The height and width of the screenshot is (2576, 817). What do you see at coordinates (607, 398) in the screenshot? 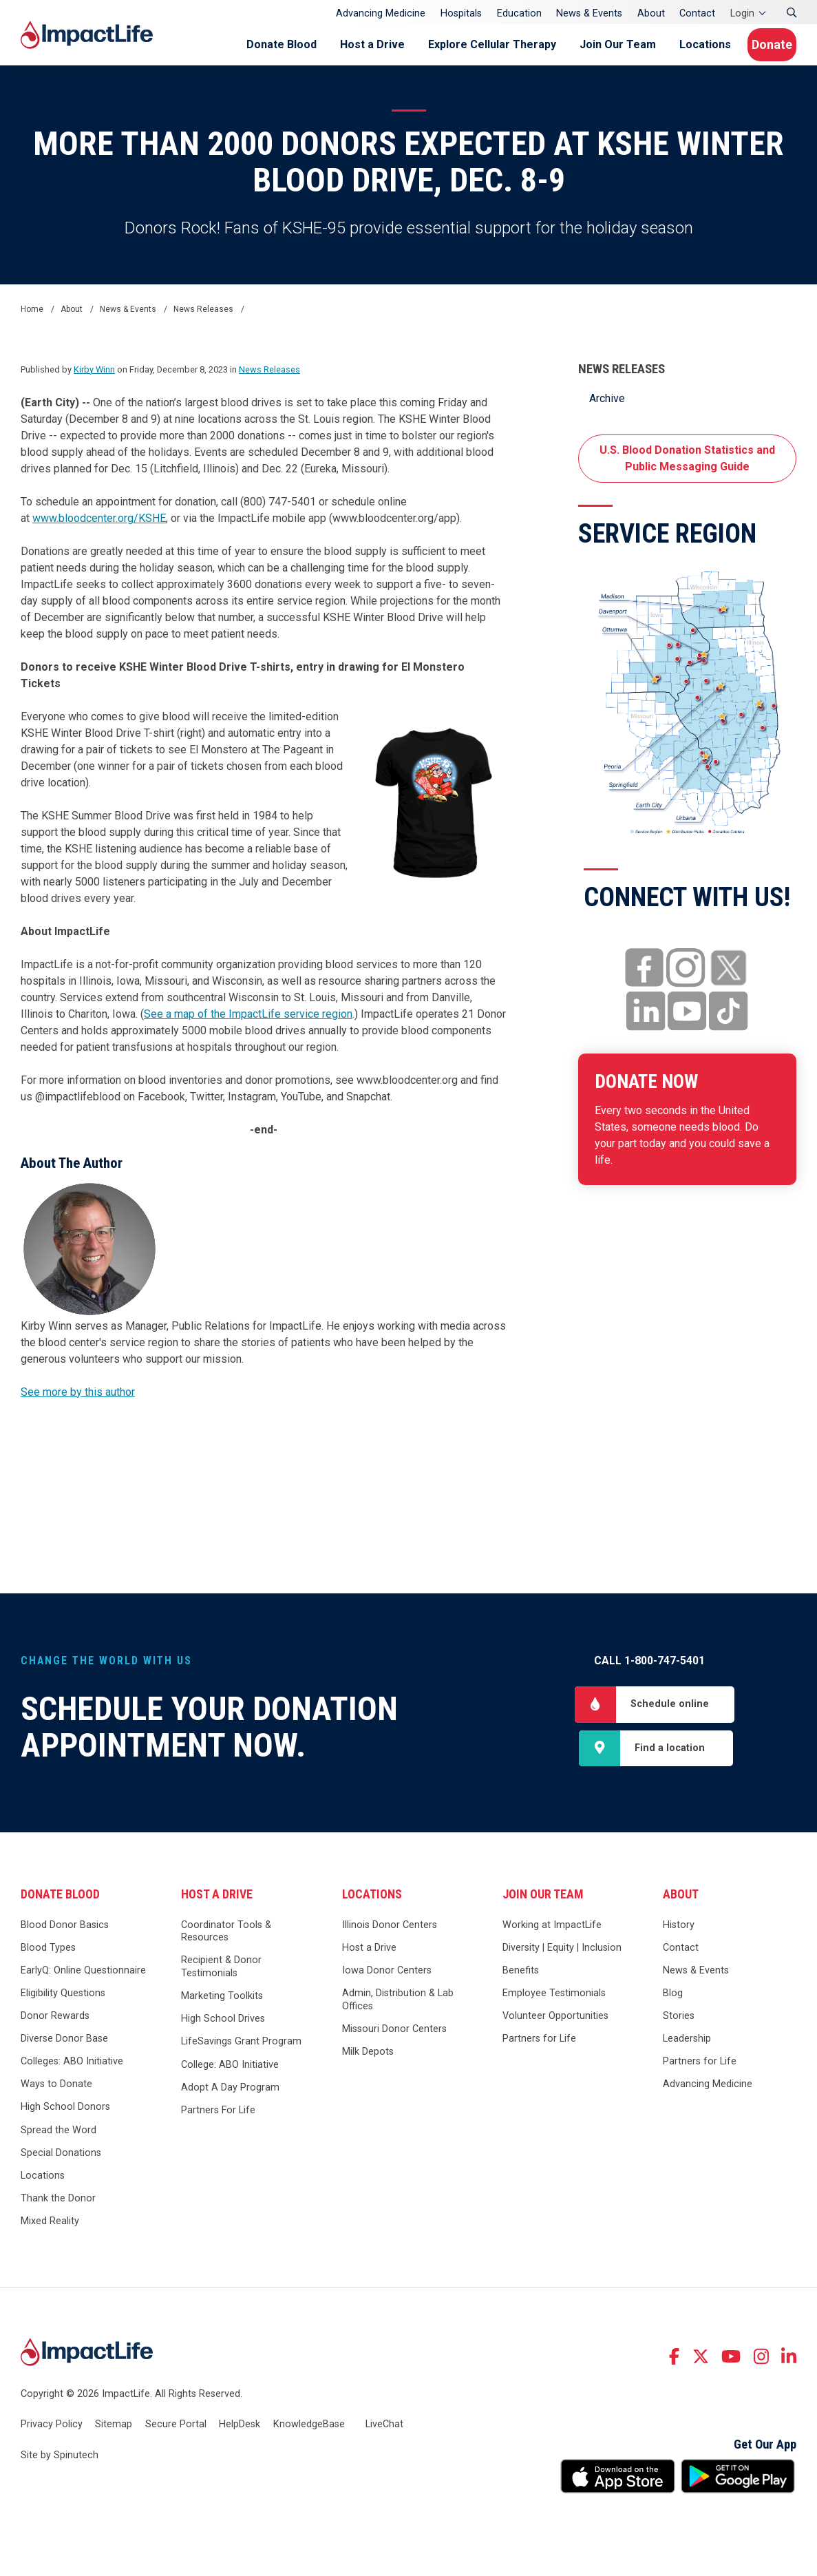
I see `Archive` at bounding box center [607, 398].